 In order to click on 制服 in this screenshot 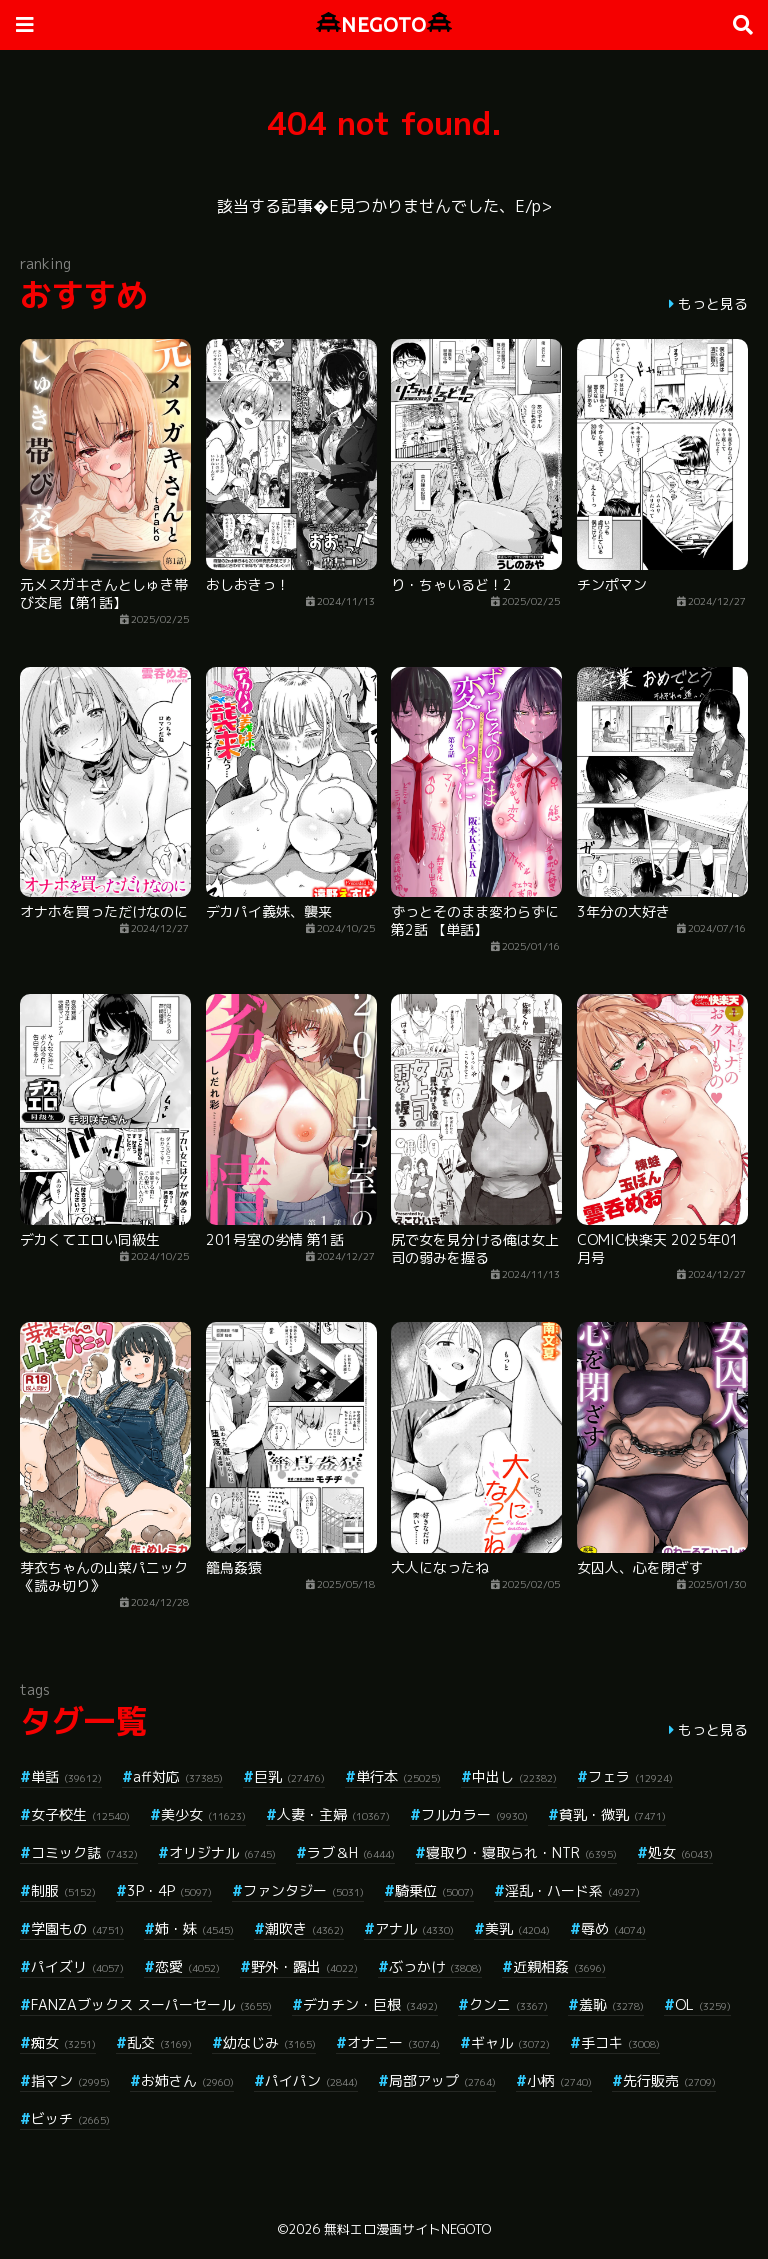, I will do `click(63, 1890)`.